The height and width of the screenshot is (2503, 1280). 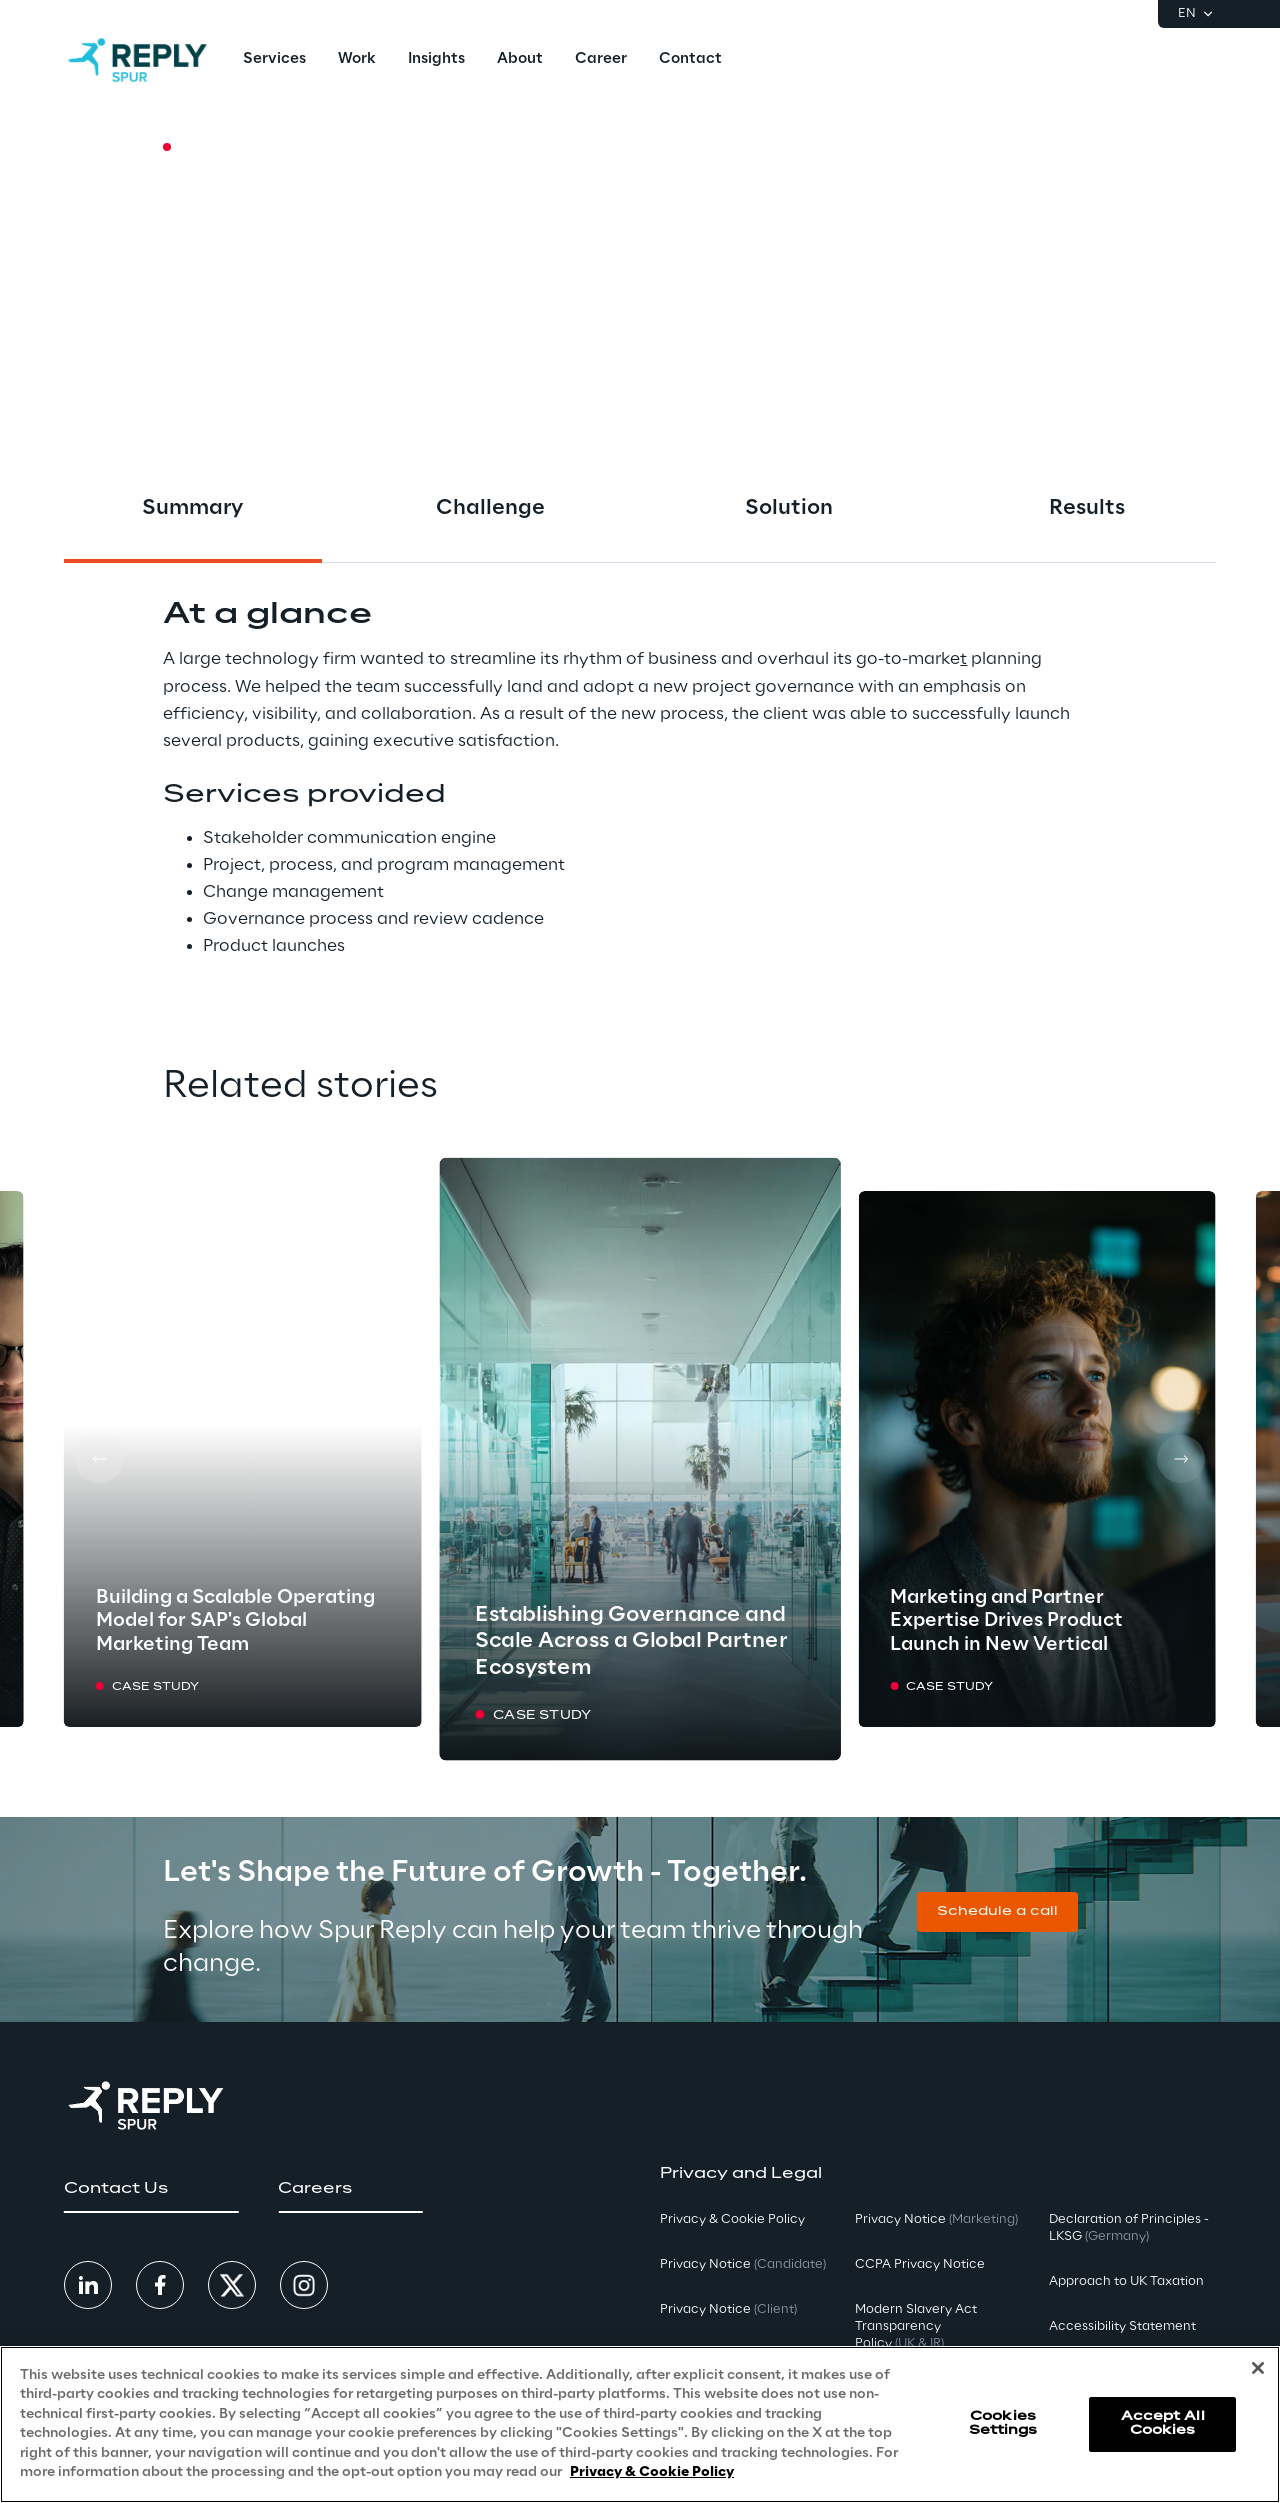 What do you see at coordinates (920, 2264) in the screenshot?
I see `CCPA Privacy Notice [button]` at bounding box center [920, 2264].